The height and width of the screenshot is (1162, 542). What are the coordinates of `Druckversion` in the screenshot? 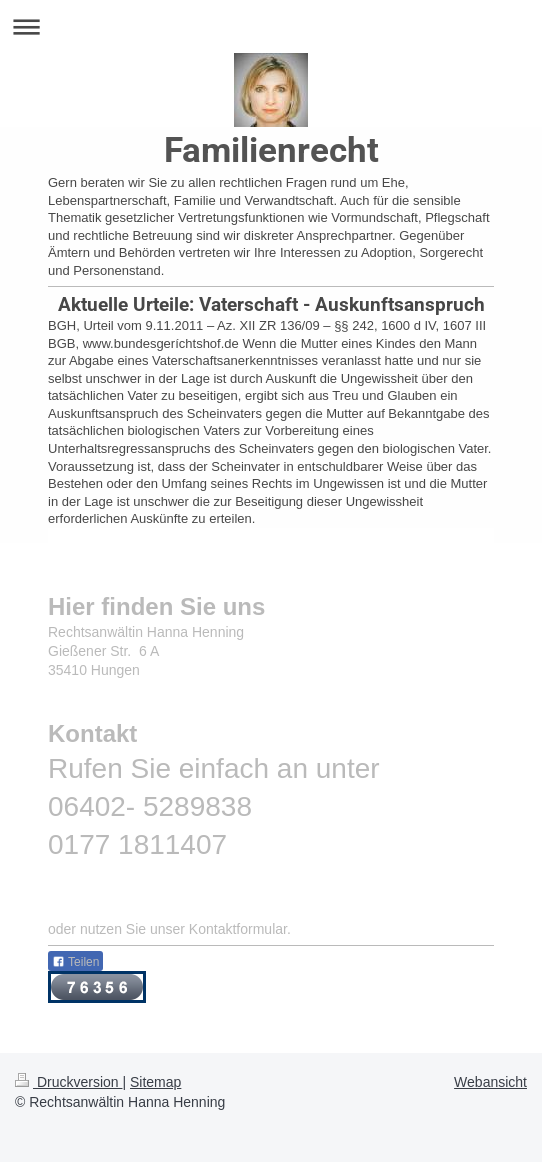 It's located at (68, 1082).